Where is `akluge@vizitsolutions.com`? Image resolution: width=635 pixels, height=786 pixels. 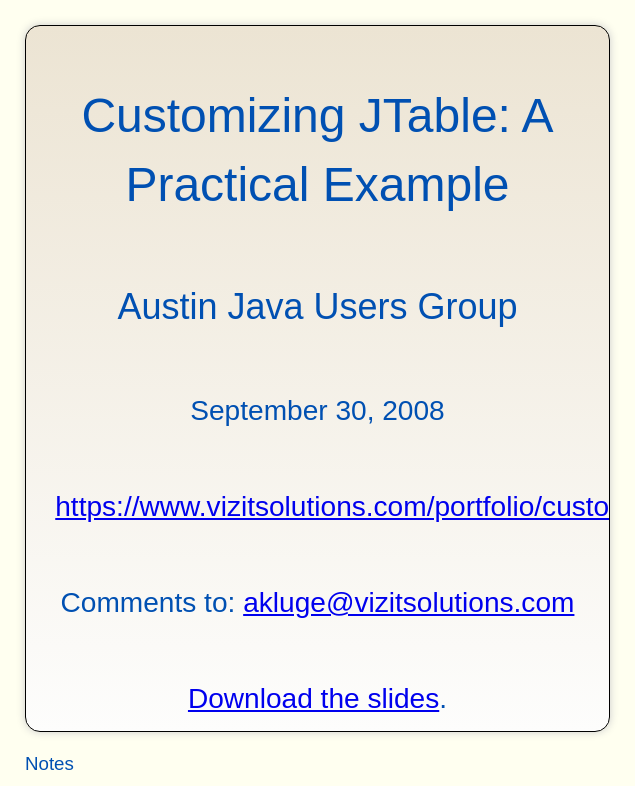
akluge@vizitsolutions.com is located at coordinates (408, 602).